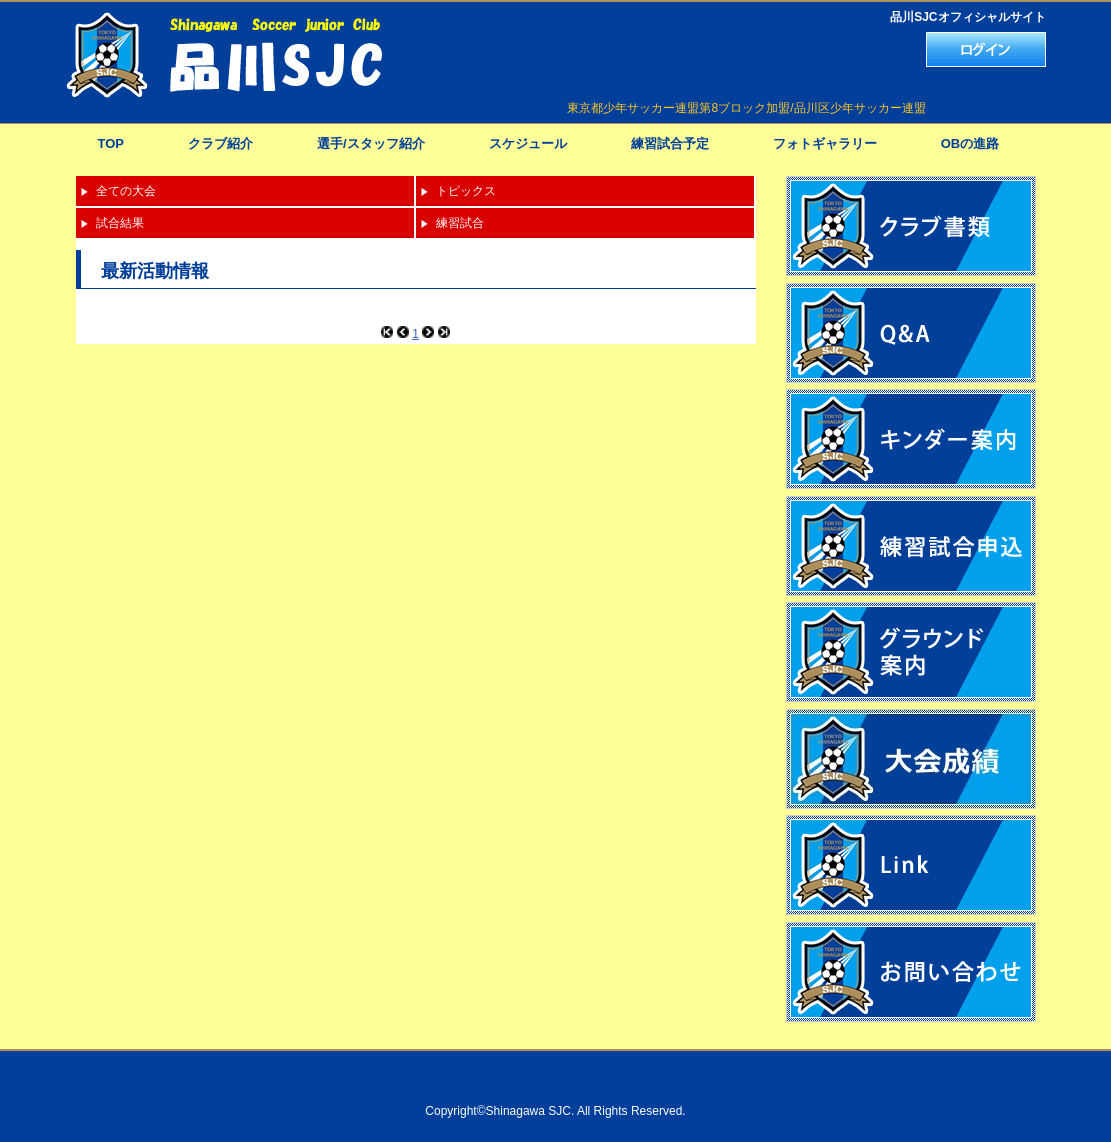  Describe the element at coordinates (528, 143) in the screenshot. I see `スケジュール` at that location.